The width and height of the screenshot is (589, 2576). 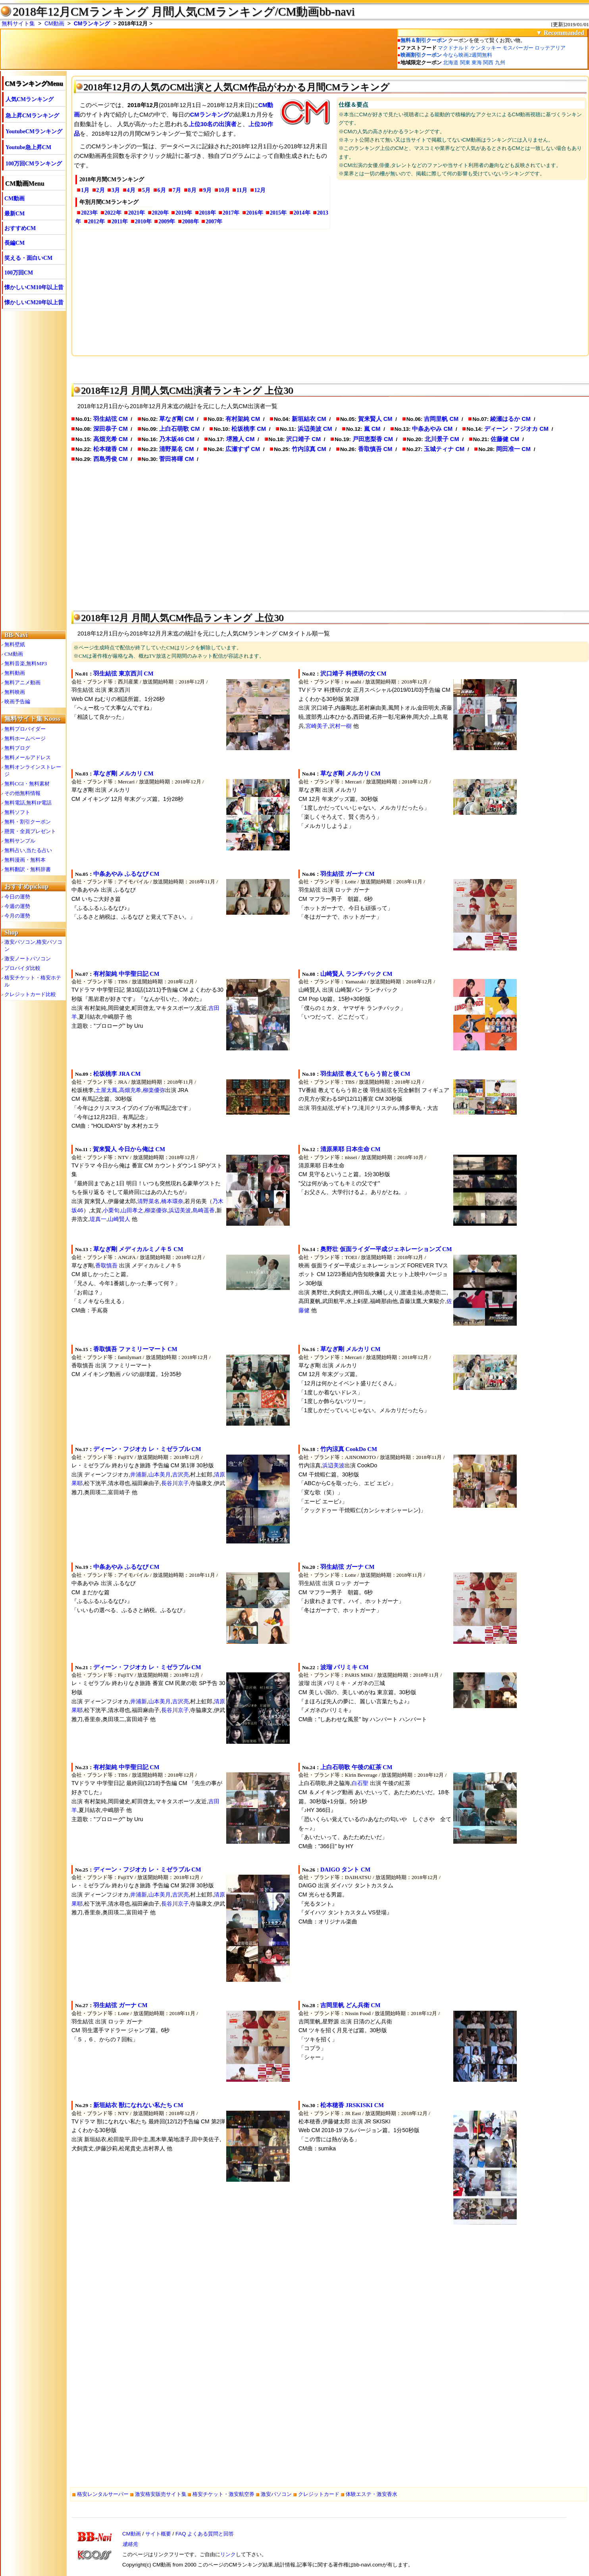 What do you see at coordinates (203, 1210) in the screenshot?
I see `島崎遥香` at bounding box center [203, 1210].